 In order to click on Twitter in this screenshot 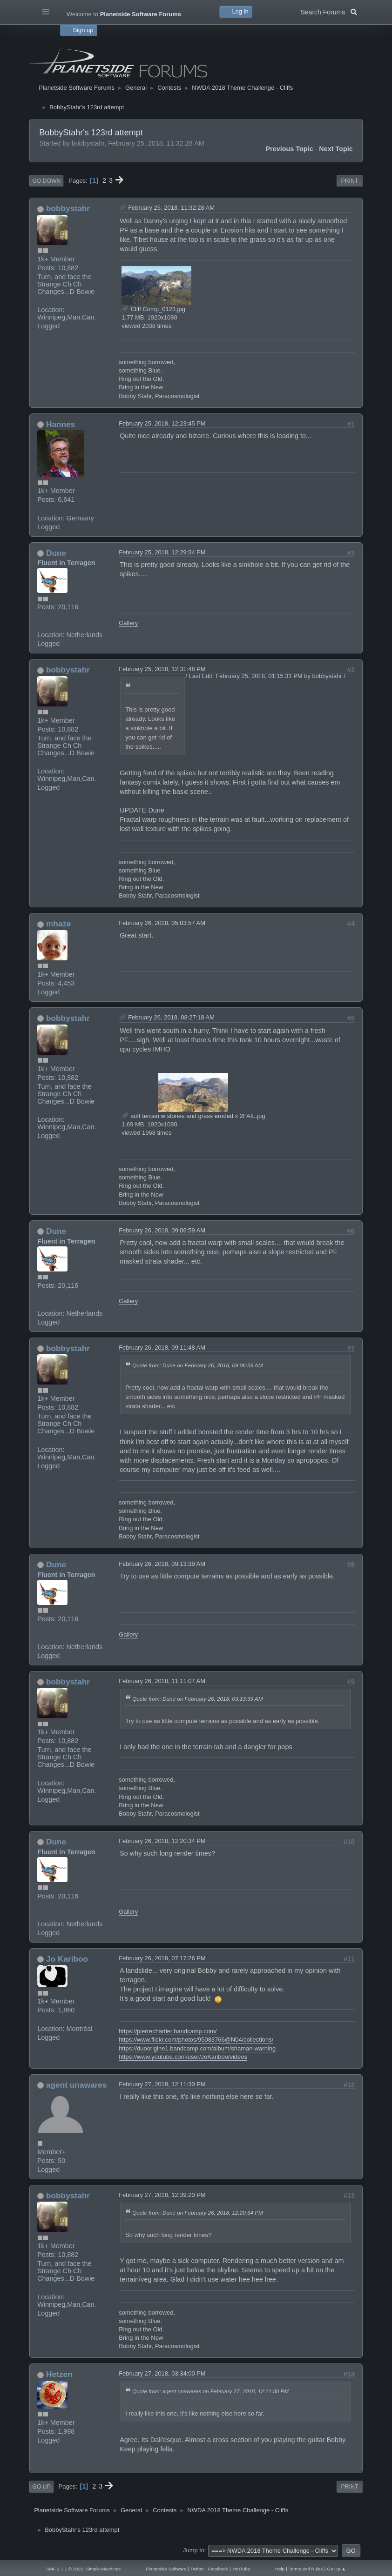, I will do `click(197, 2568)`.